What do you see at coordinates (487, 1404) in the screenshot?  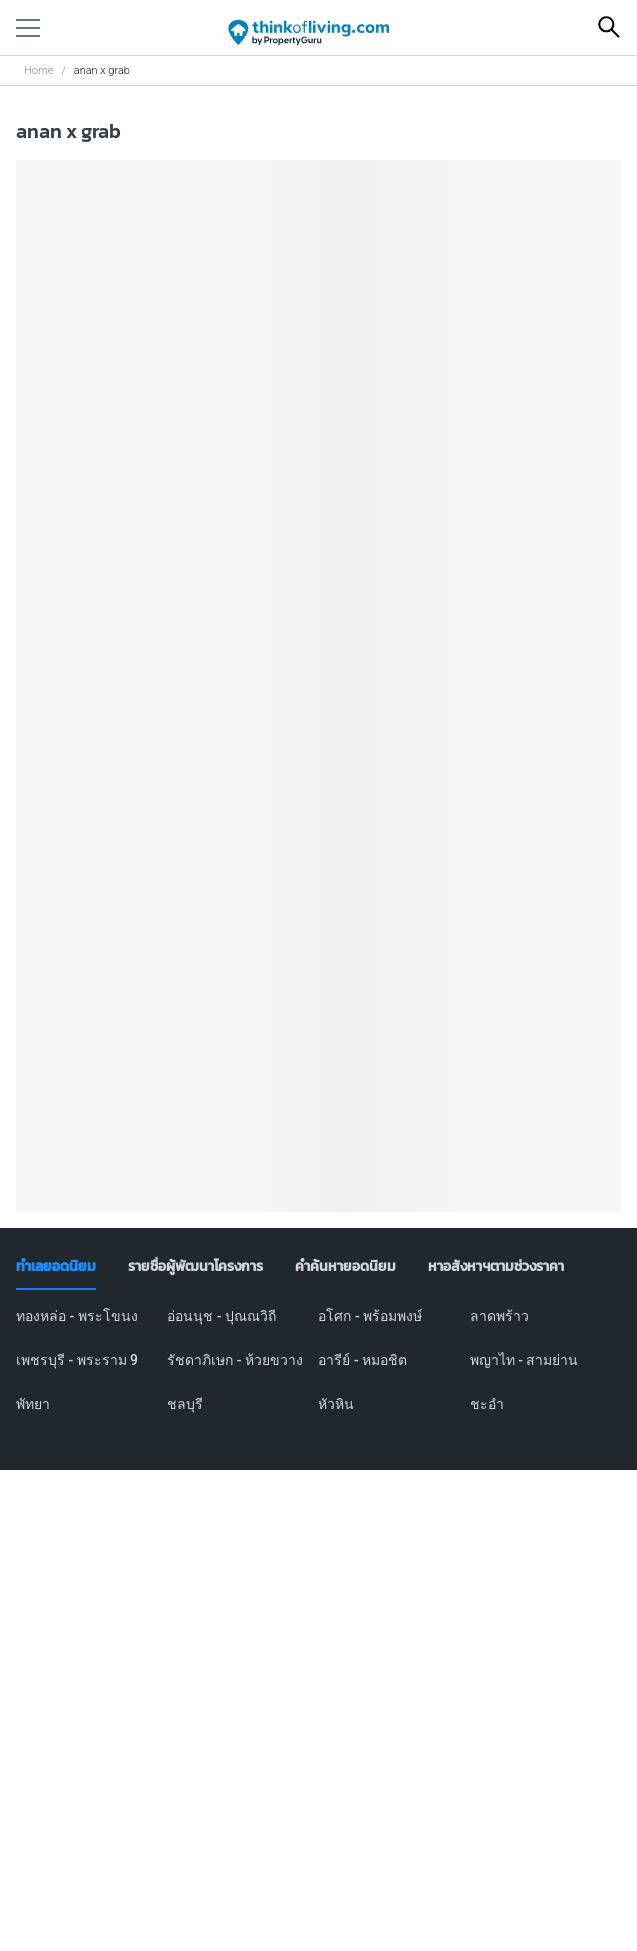 I see `ชะอำ` at bounding box center [487, 1404].